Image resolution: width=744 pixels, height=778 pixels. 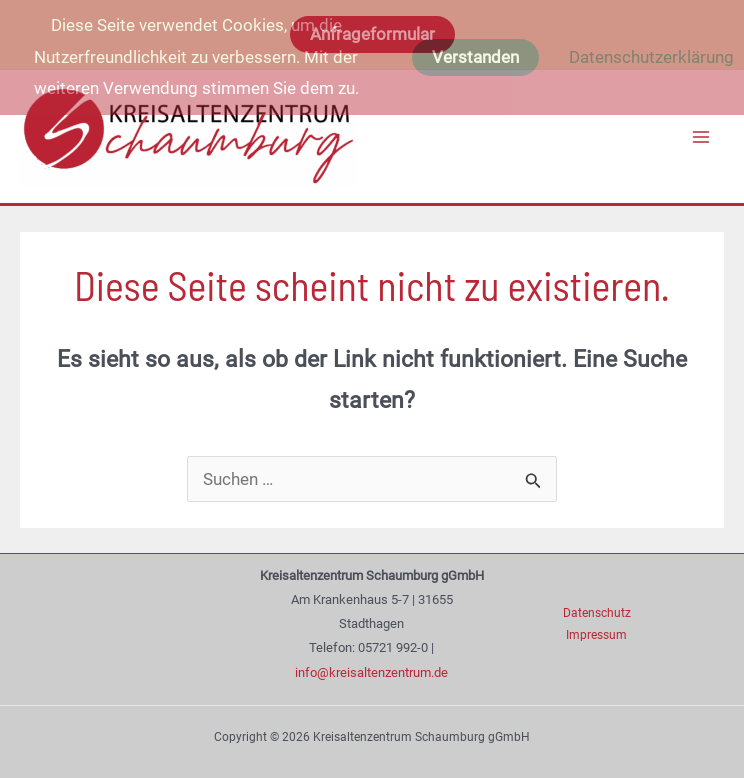 What do you see at coordinates (597, 613) in the screenshot?
I see `Datenschutz` at bounding box center [597, 613].